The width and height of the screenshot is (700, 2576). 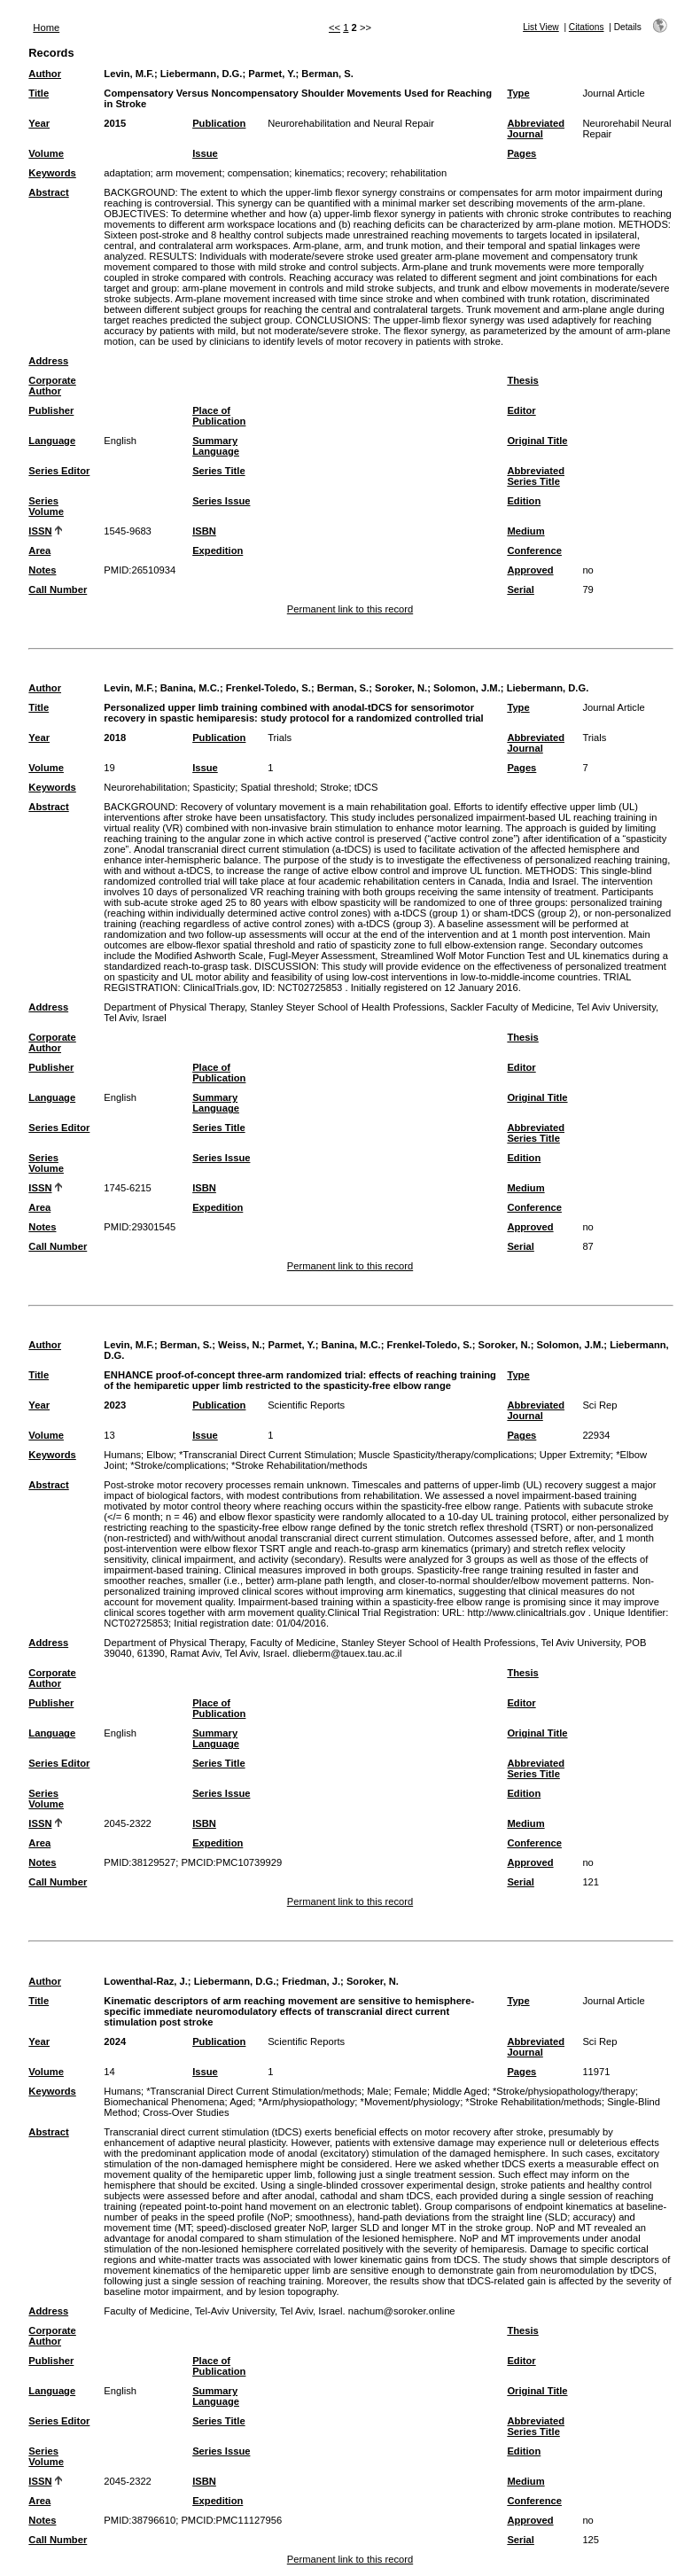 What do you see at coordinates (410, 2091) in the screenshot?
I see `Female` at bounding box center [410, 2091].